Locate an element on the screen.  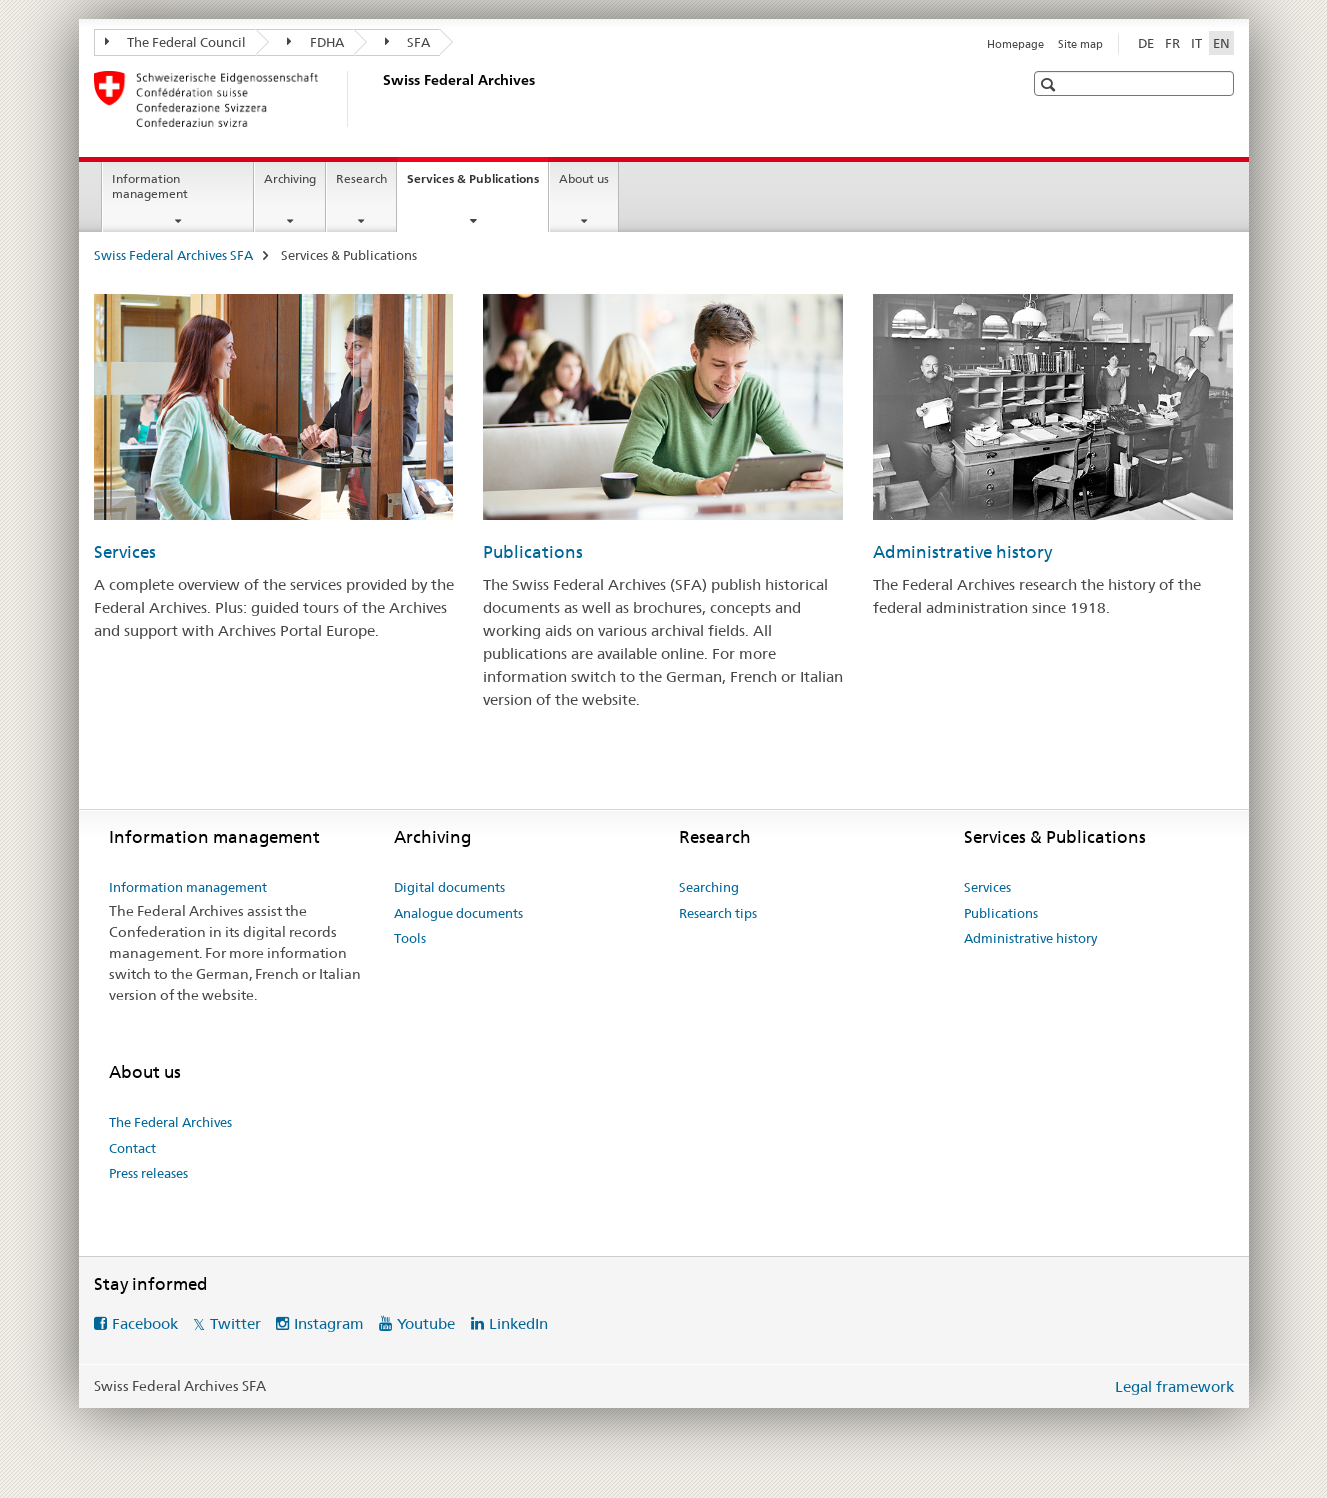
The Federal Council is located at coordinates (176, 42).